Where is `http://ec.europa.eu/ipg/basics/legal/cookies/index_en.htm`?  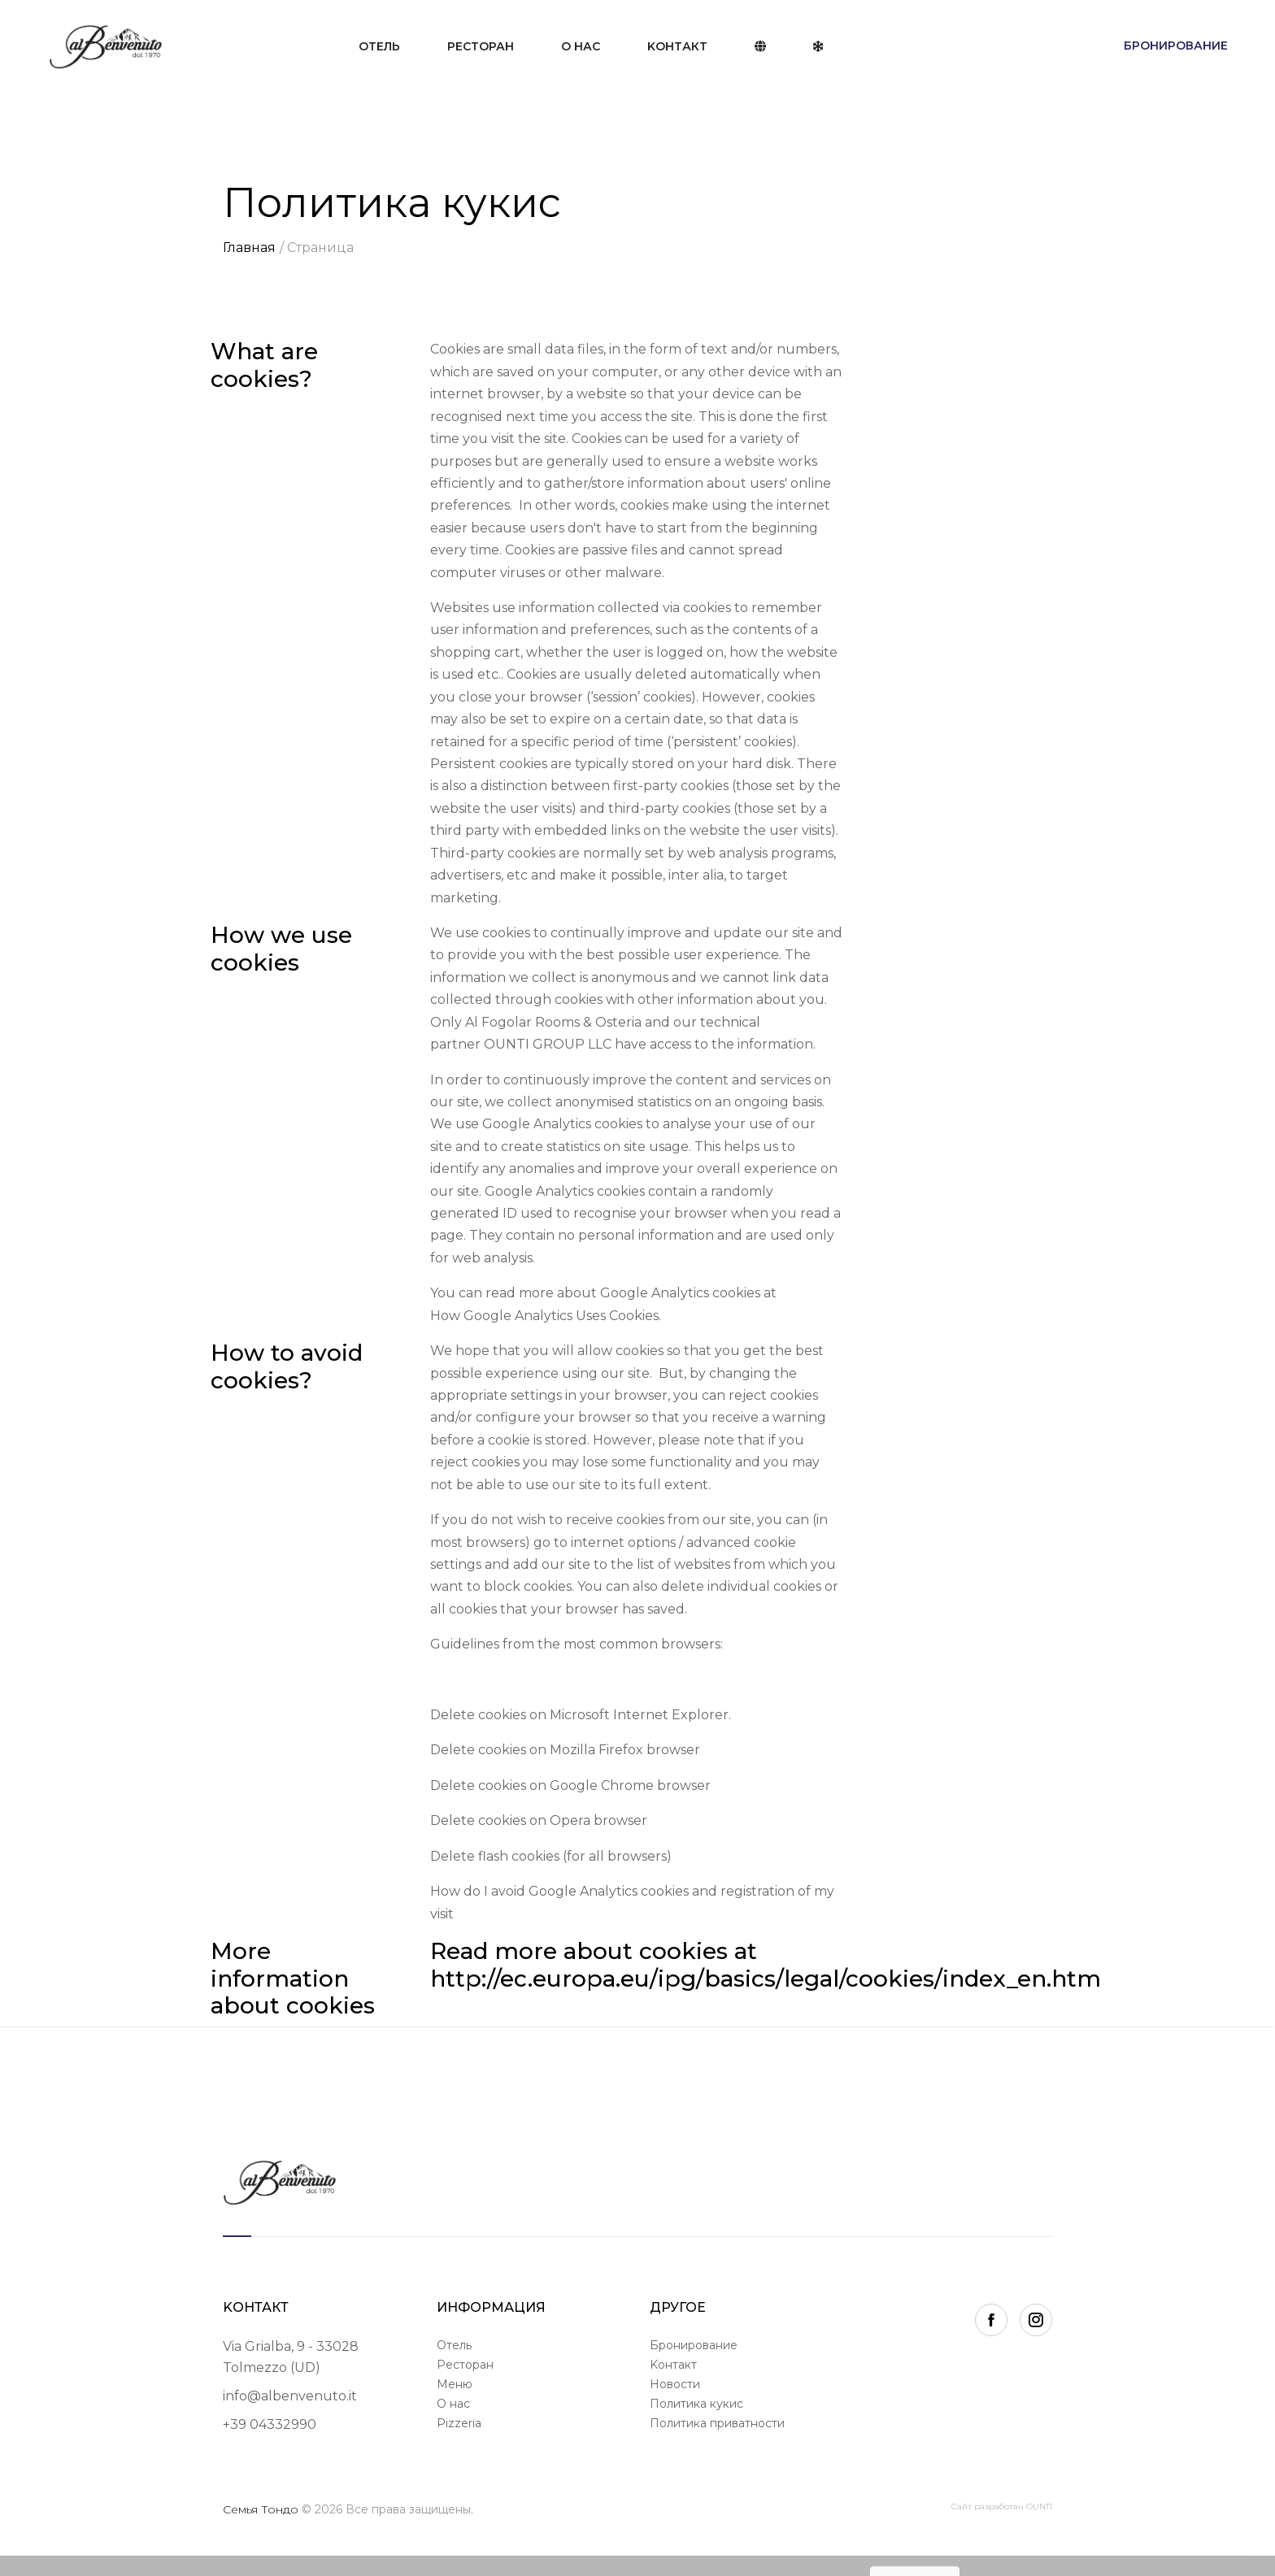
http://ec.europa.eu/ipg/basics/legal/cookies/index_en.htm is located at coordinates (765, 1979).